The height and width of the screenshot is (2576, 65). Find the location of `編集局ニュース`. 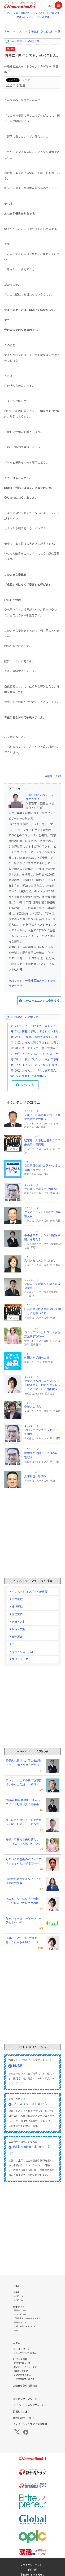

編集局ニュース is located at coordinates (21, 2310).